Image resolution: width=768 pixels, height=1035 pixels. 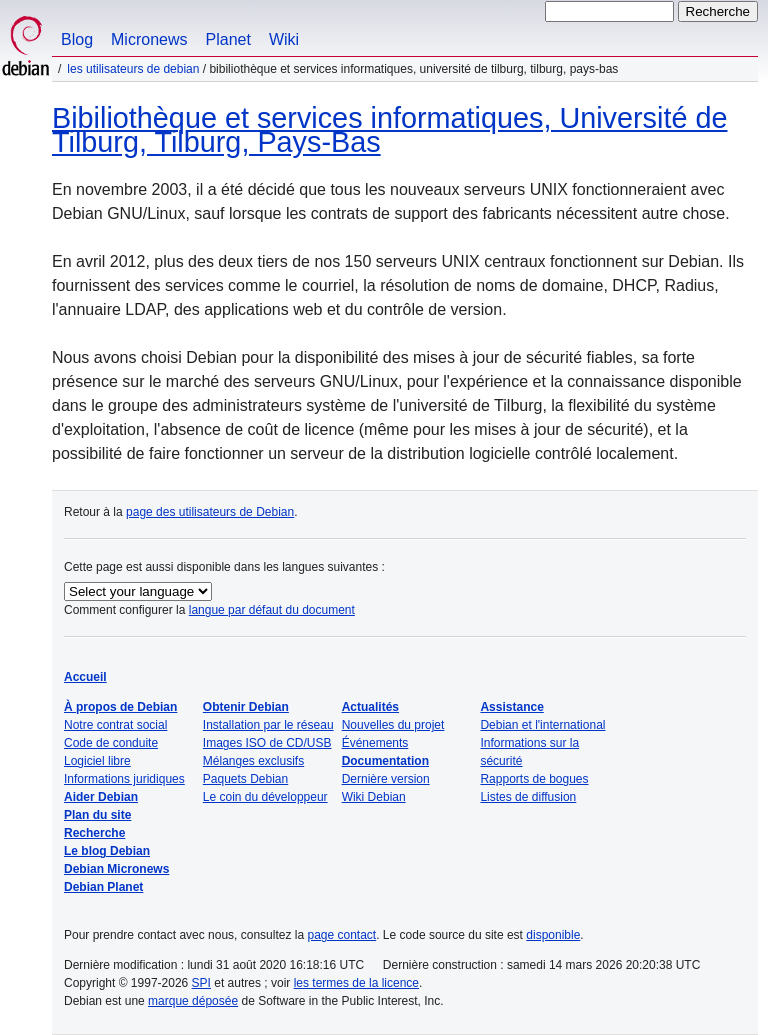 I want to click on Listes de diffusion, so click(x=528, y=797).